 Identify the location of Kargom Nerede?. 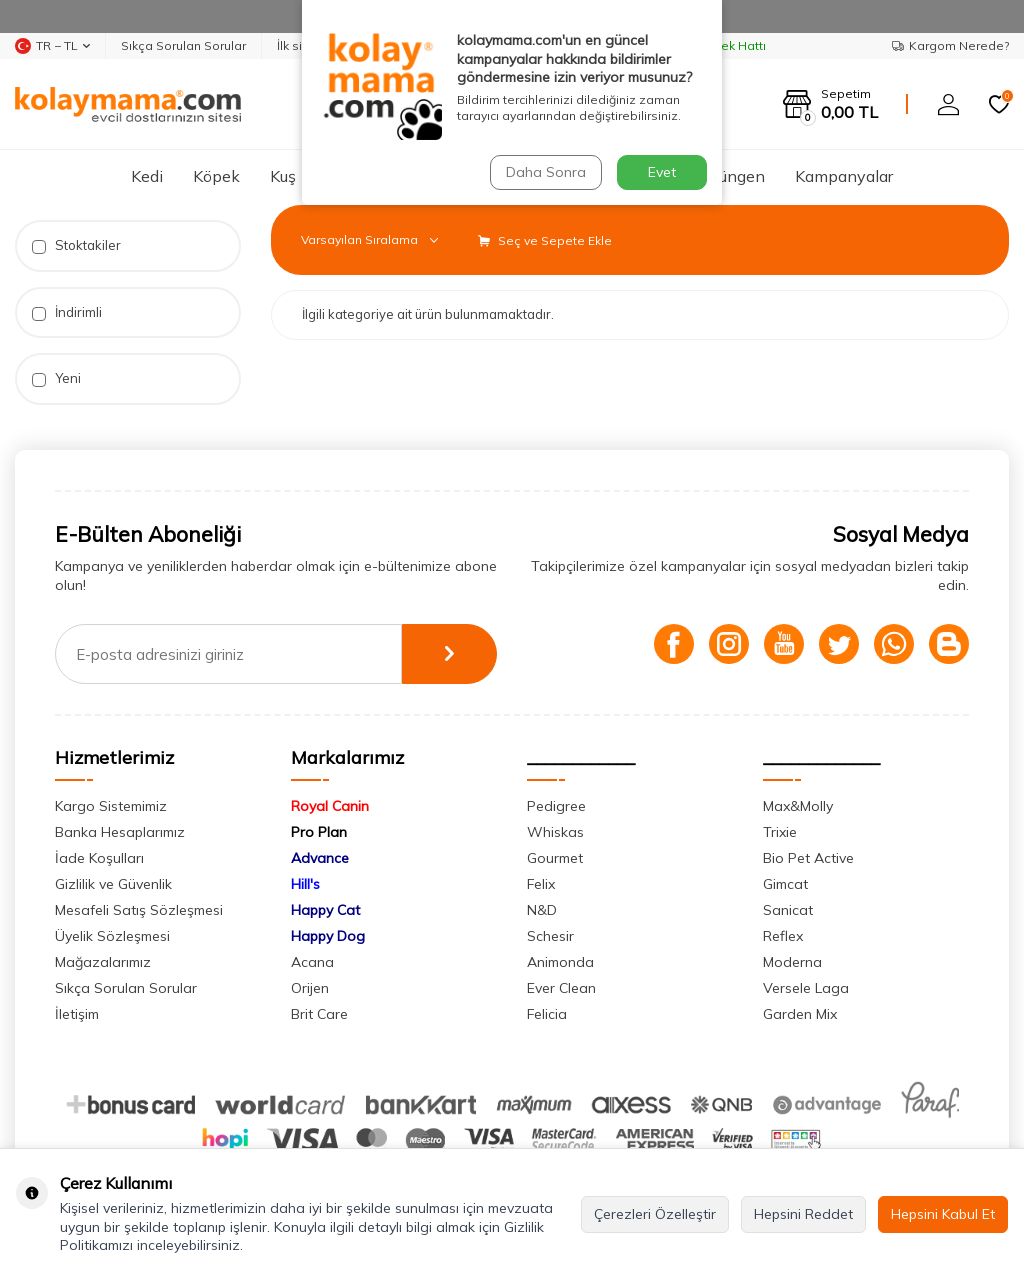
(950, 45).